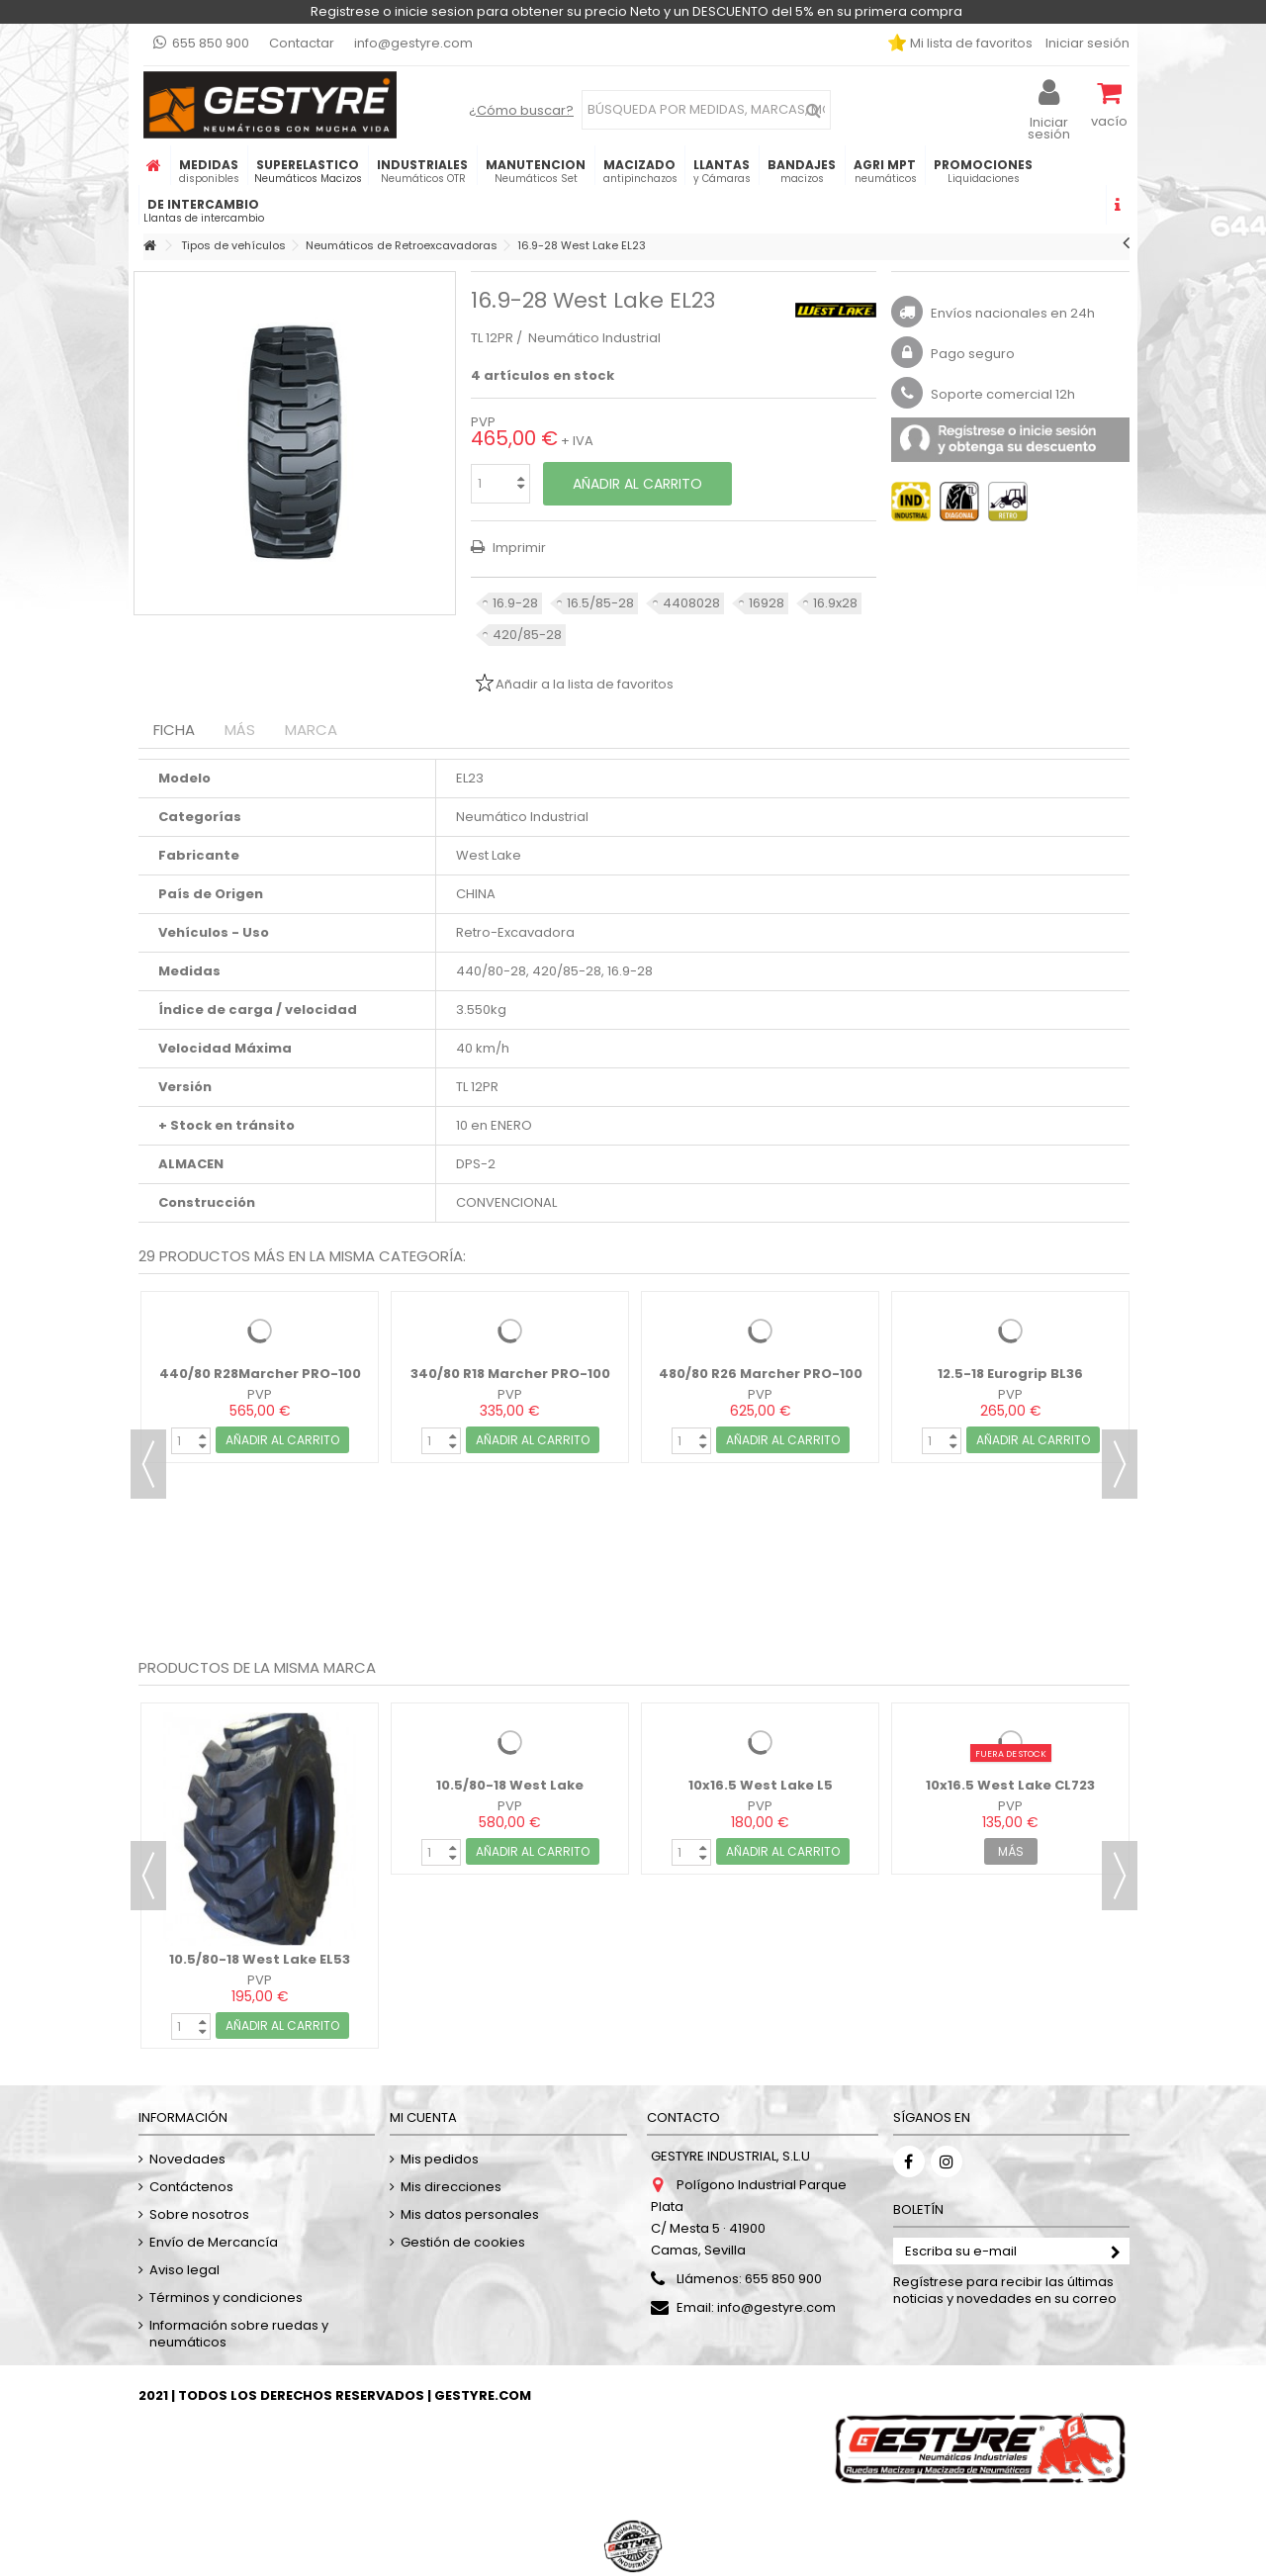 The image size is (1266, 2576). Describe the element at coordinates (515, 603) in the screenshot. I see `16.9-28` at that location.